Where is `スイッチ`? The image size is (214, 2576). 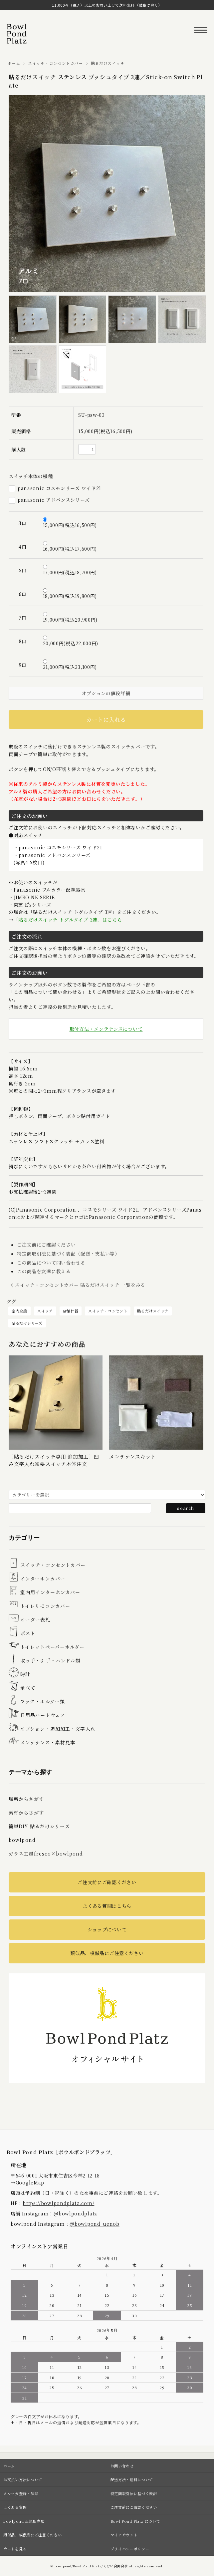
スイッチ is located at coordinates (45, 1310).